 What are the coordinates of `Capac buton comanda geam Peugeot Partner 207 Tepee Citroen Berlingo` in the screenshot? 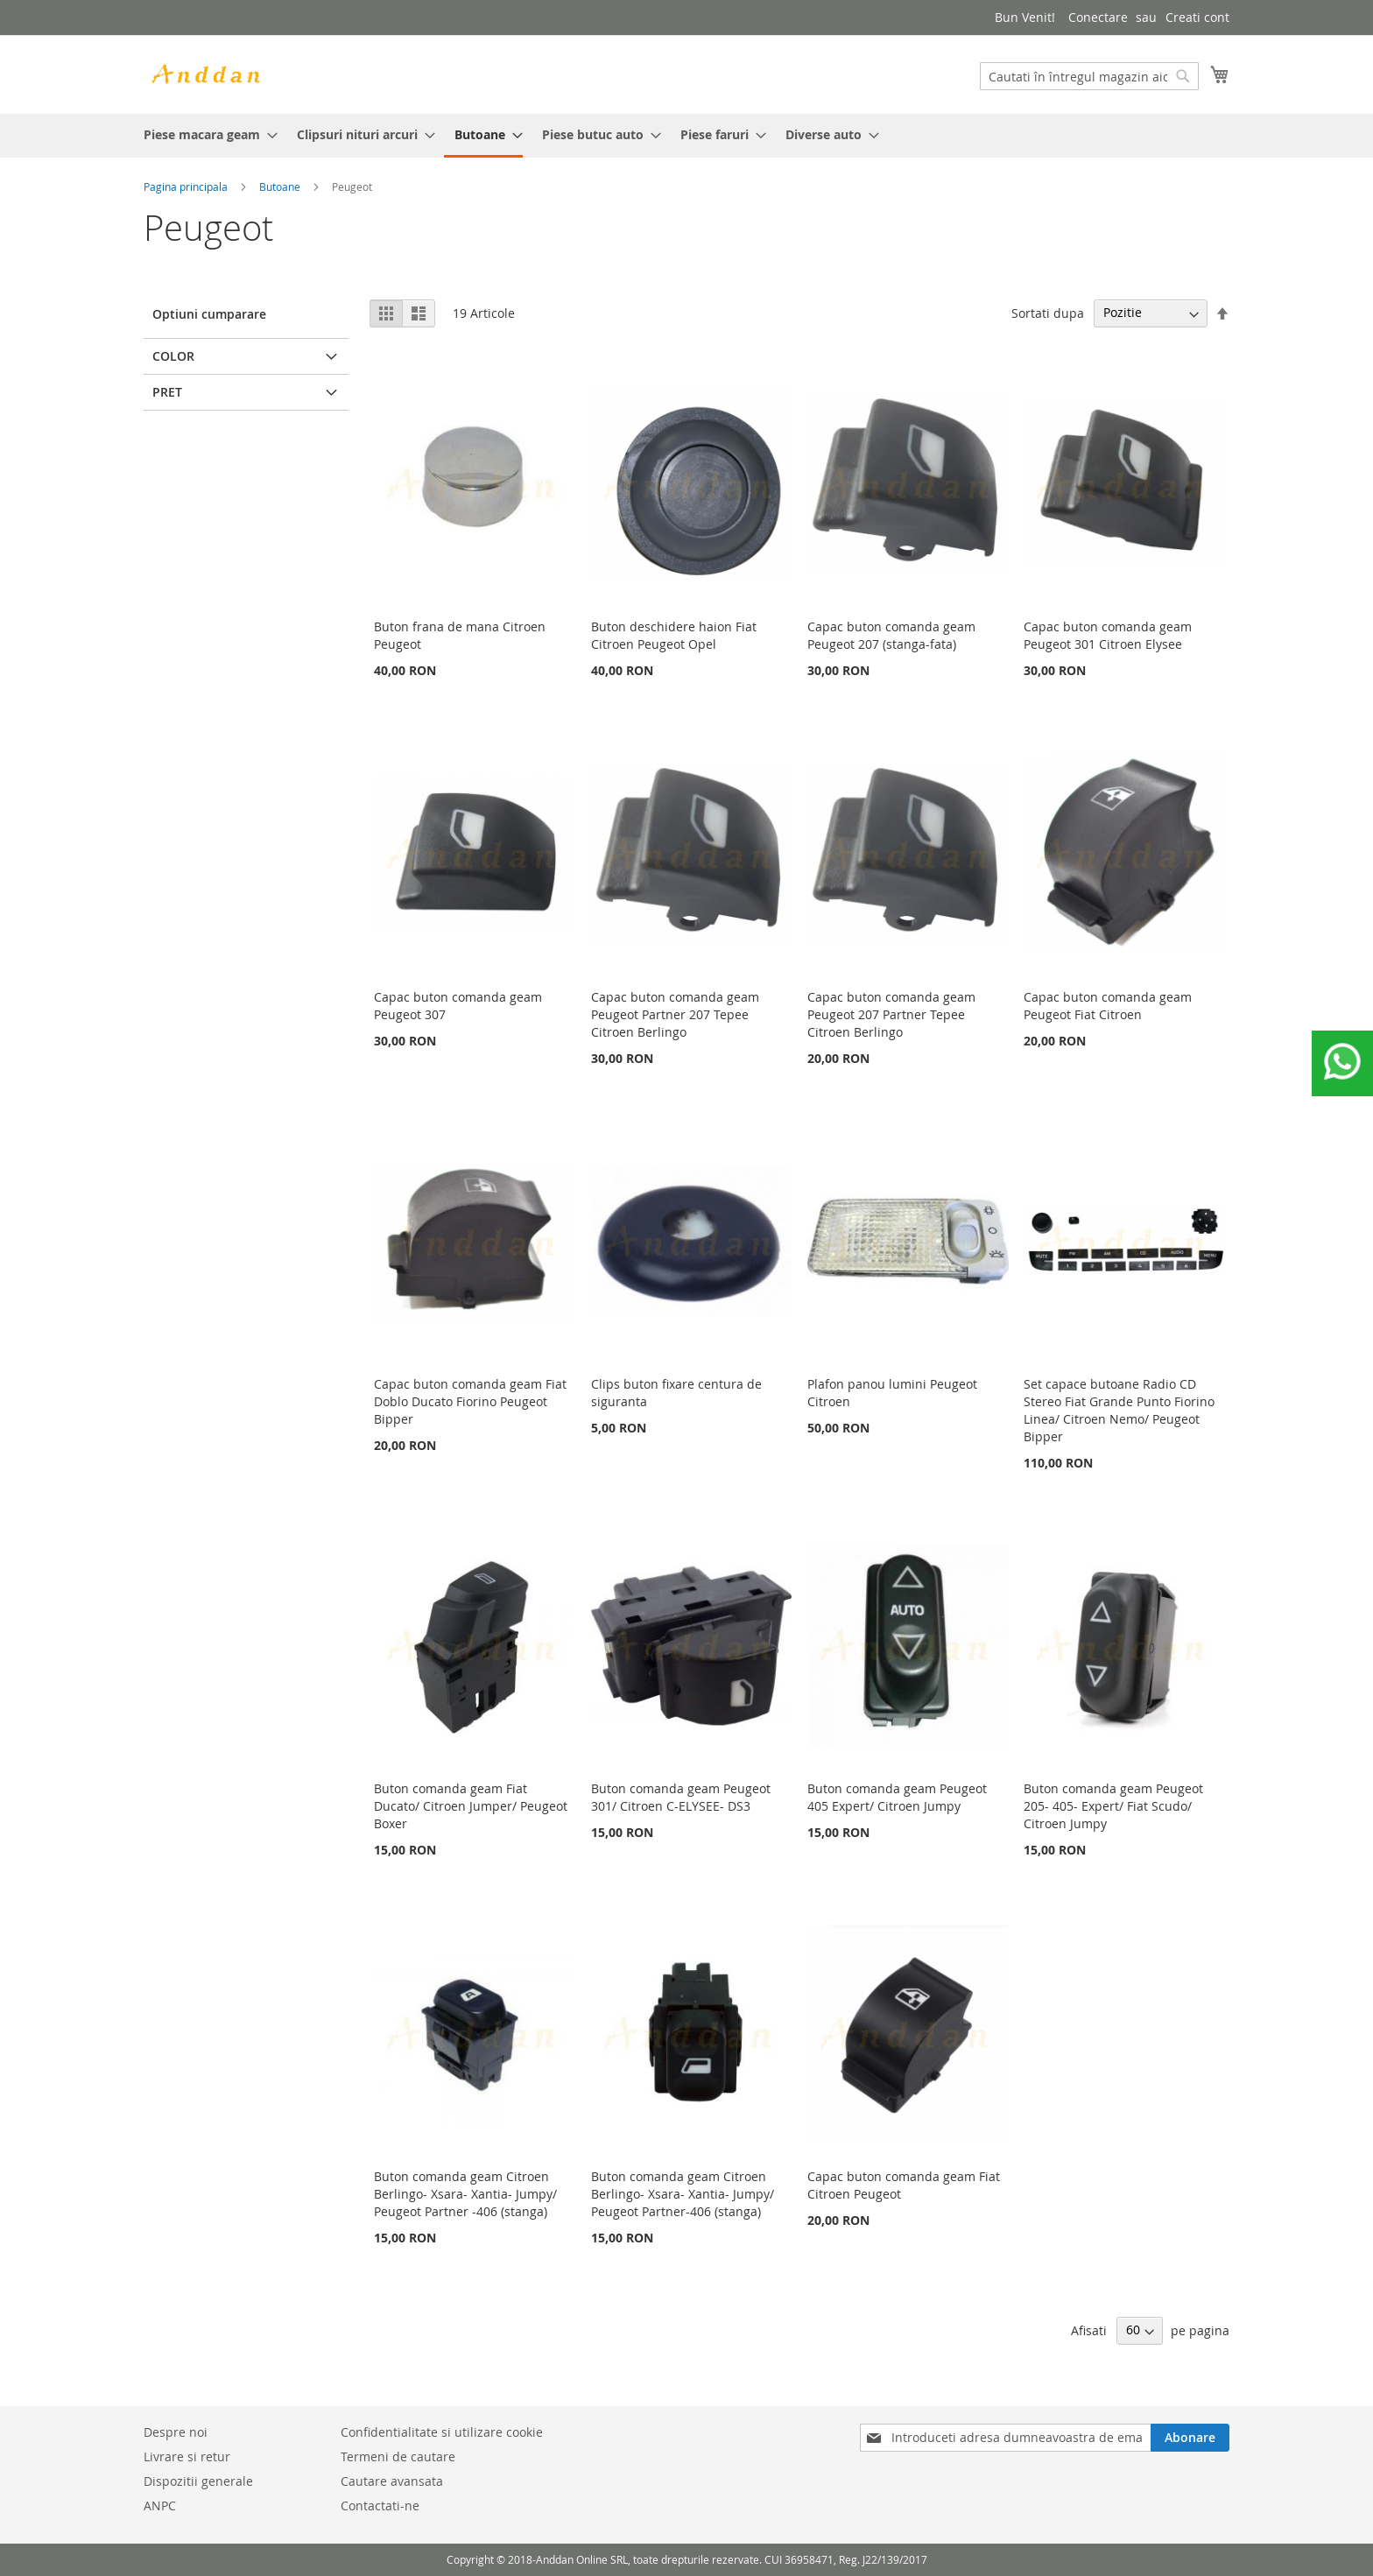 It's located at (675, 1014).